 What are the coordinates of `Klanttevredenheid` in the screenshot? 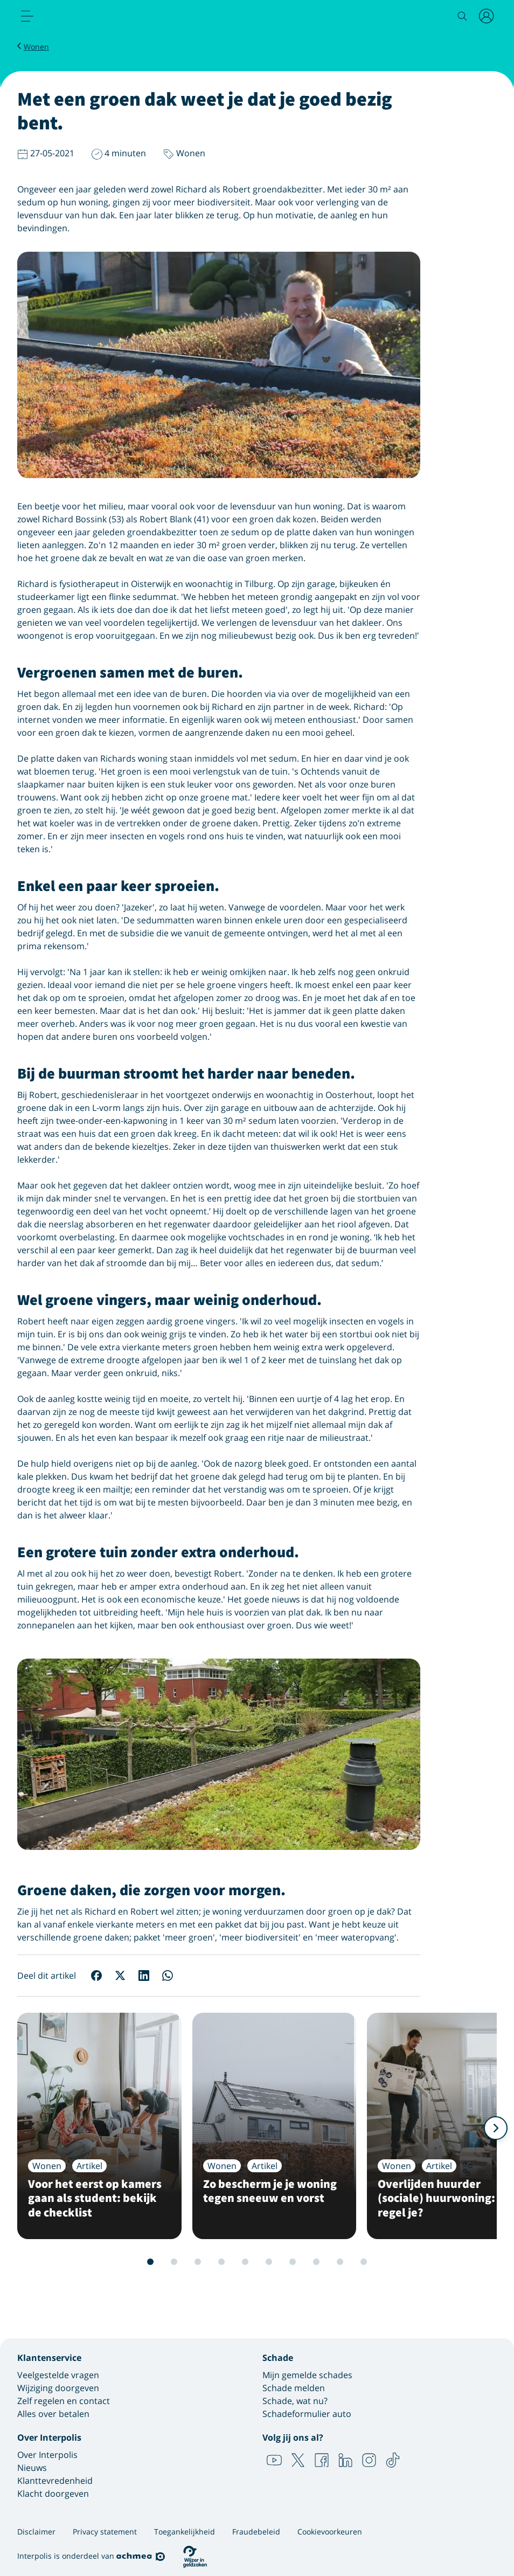 It's located at (55, 2481).